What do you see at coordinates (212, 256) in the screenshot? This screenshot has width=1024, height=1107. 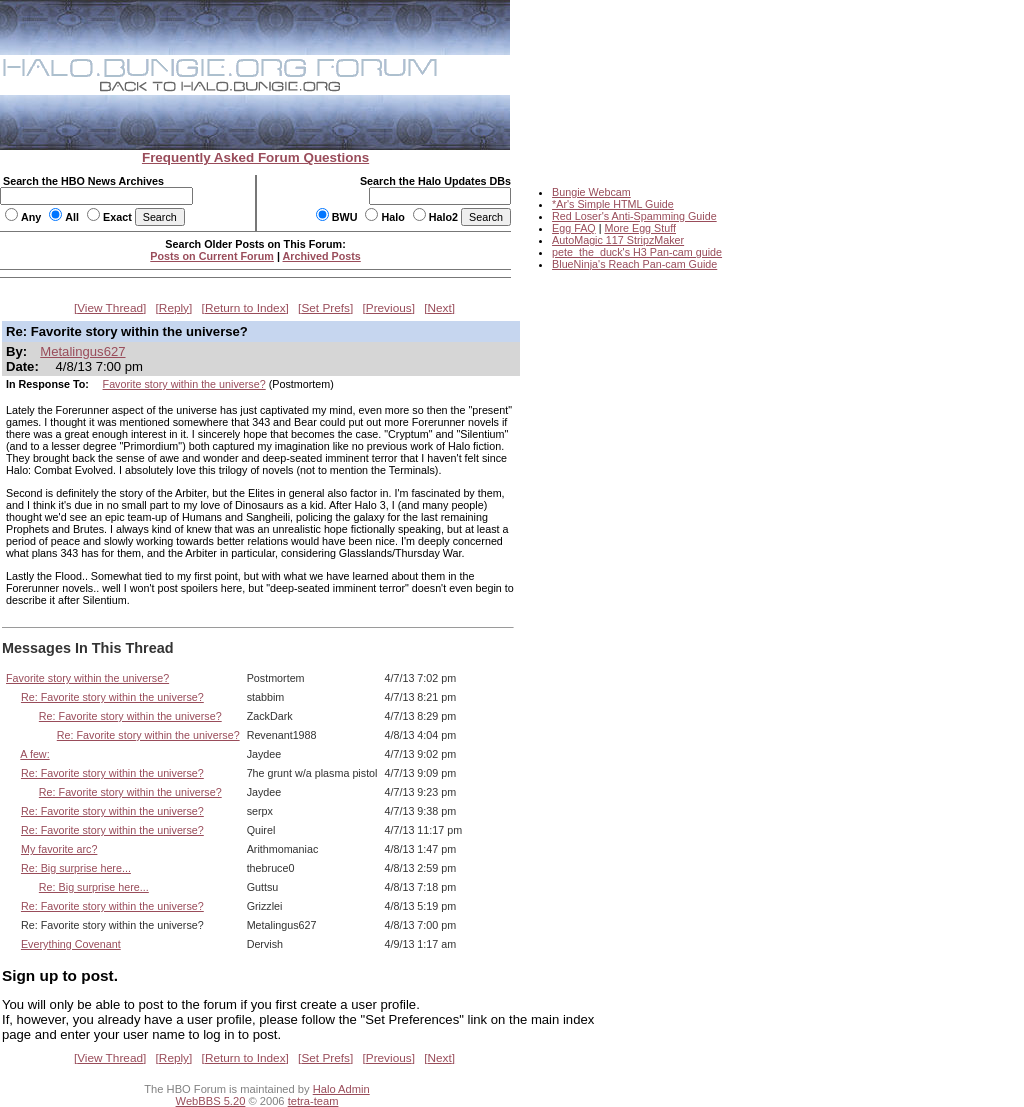 I see `Posts on Current Forum` at bounding box center [212, 256].